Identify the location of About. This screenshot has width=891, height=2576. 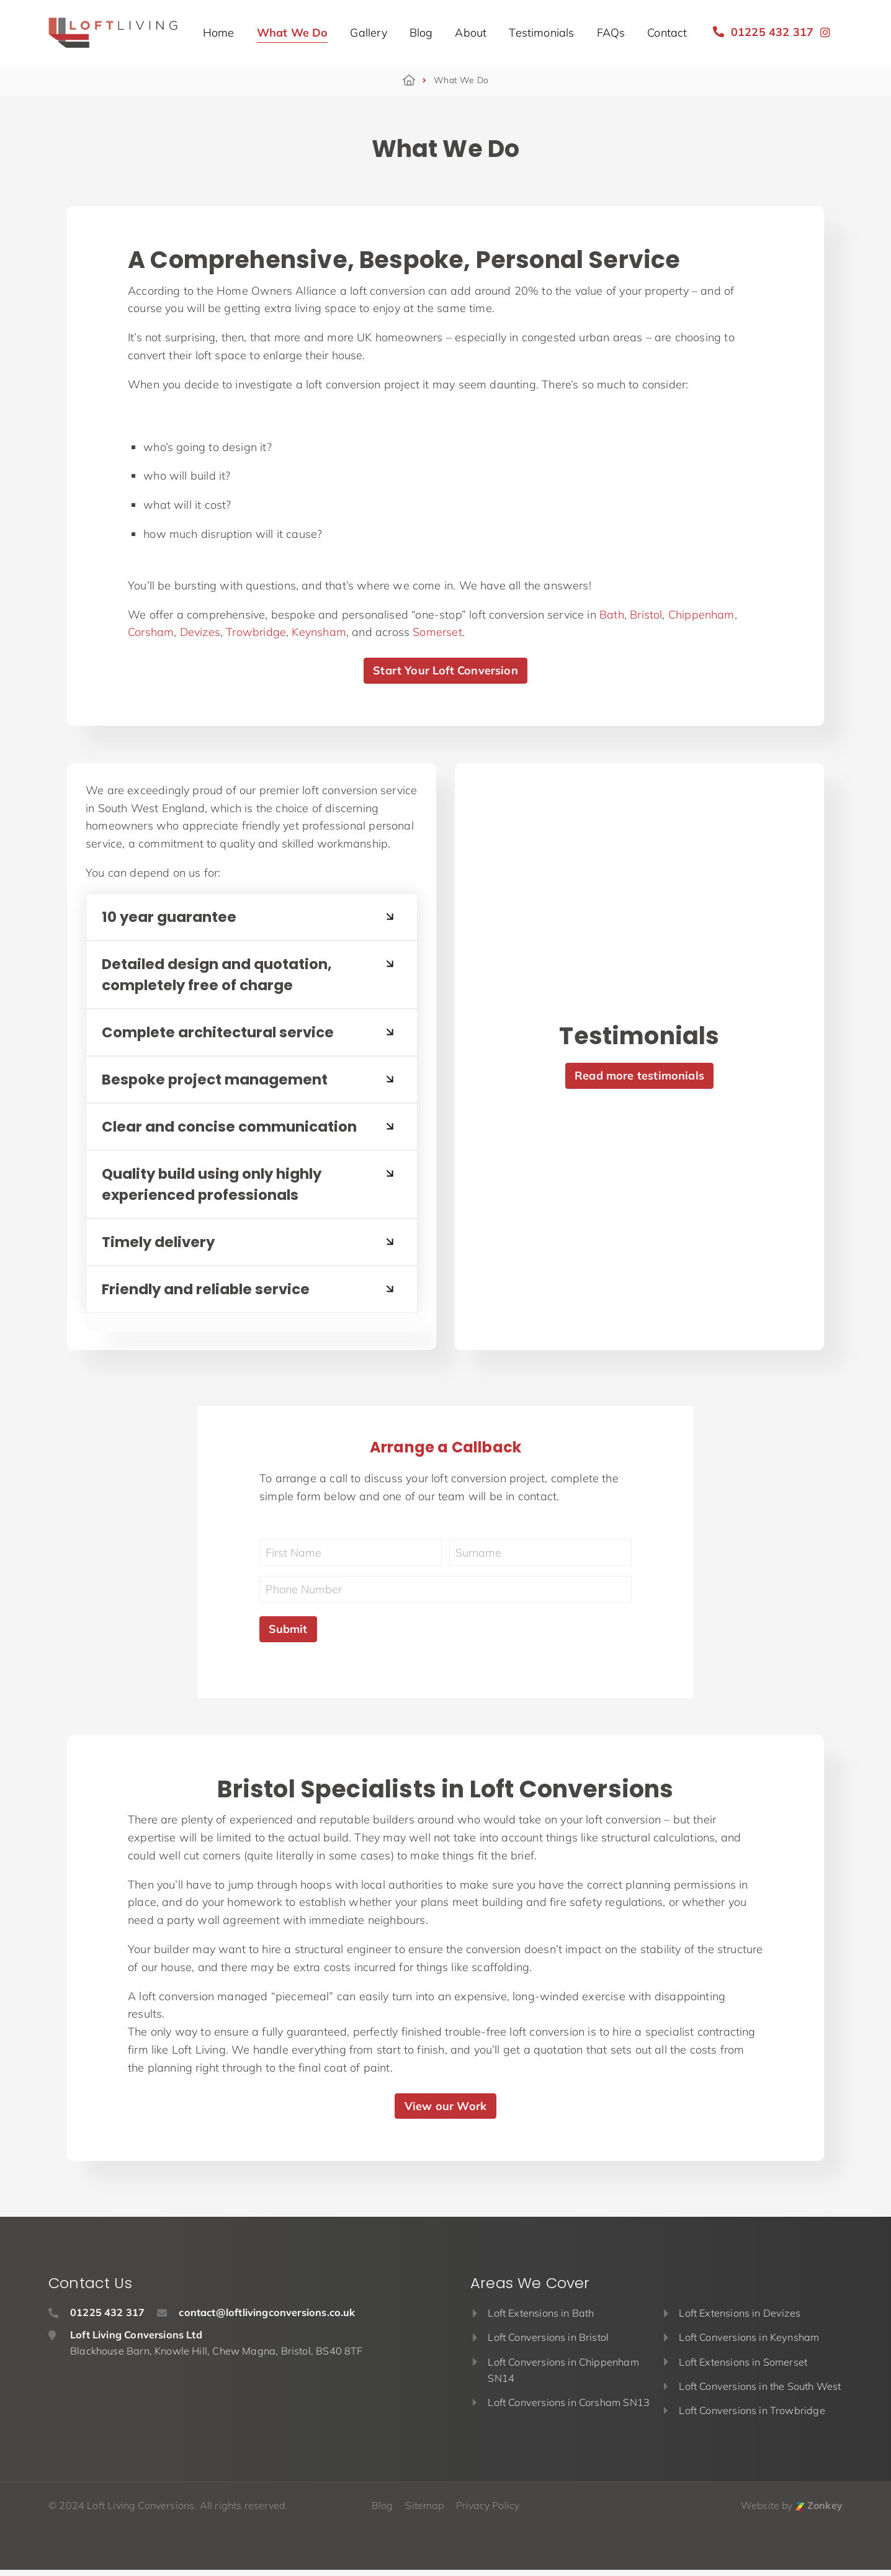
(470, 32).